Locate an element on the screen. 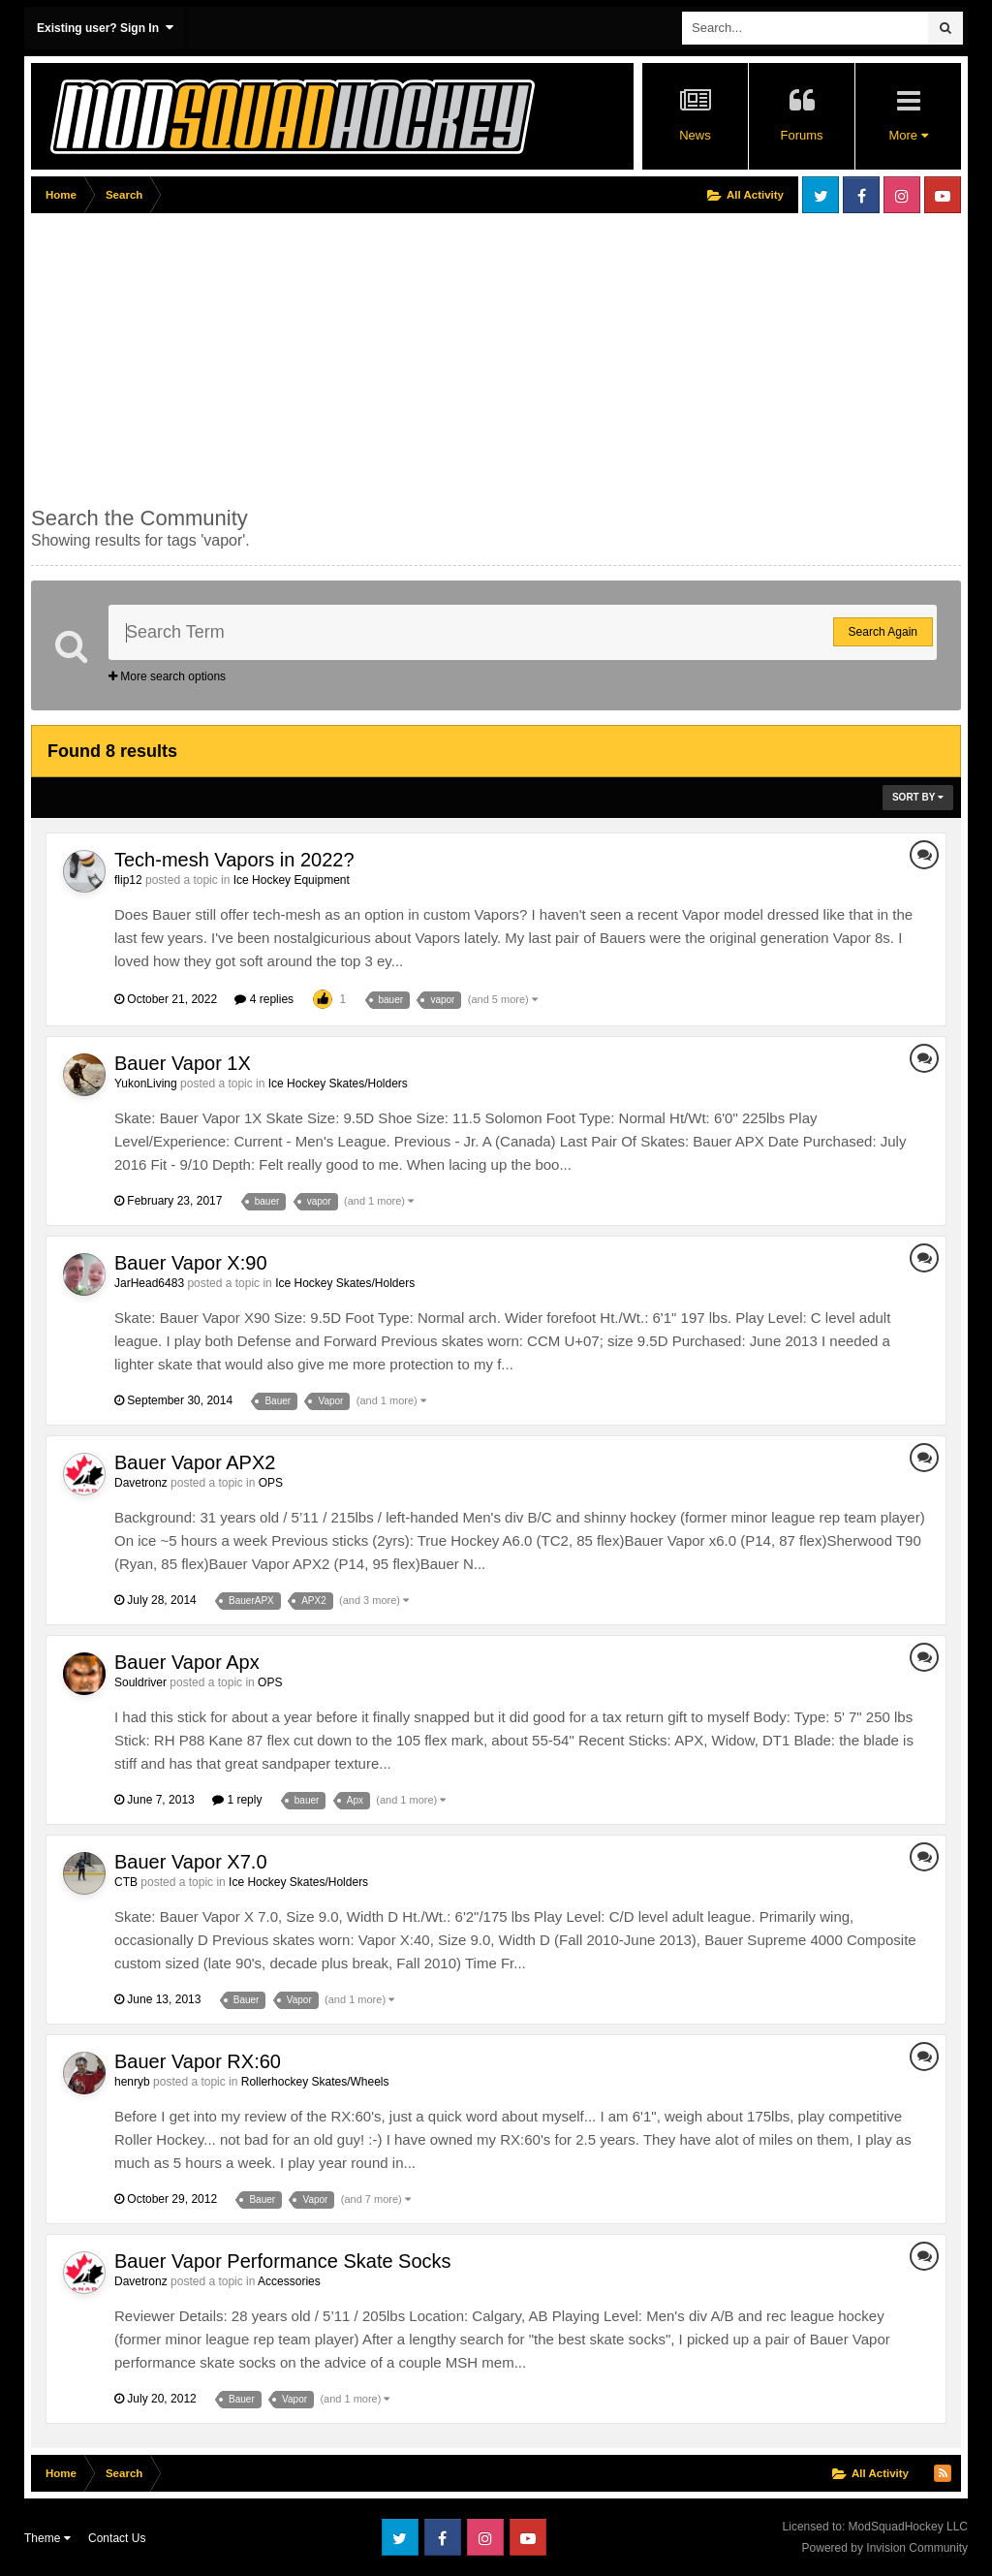 This screenshot has height=2576, width=992. News is located at coordinates (695, 135).